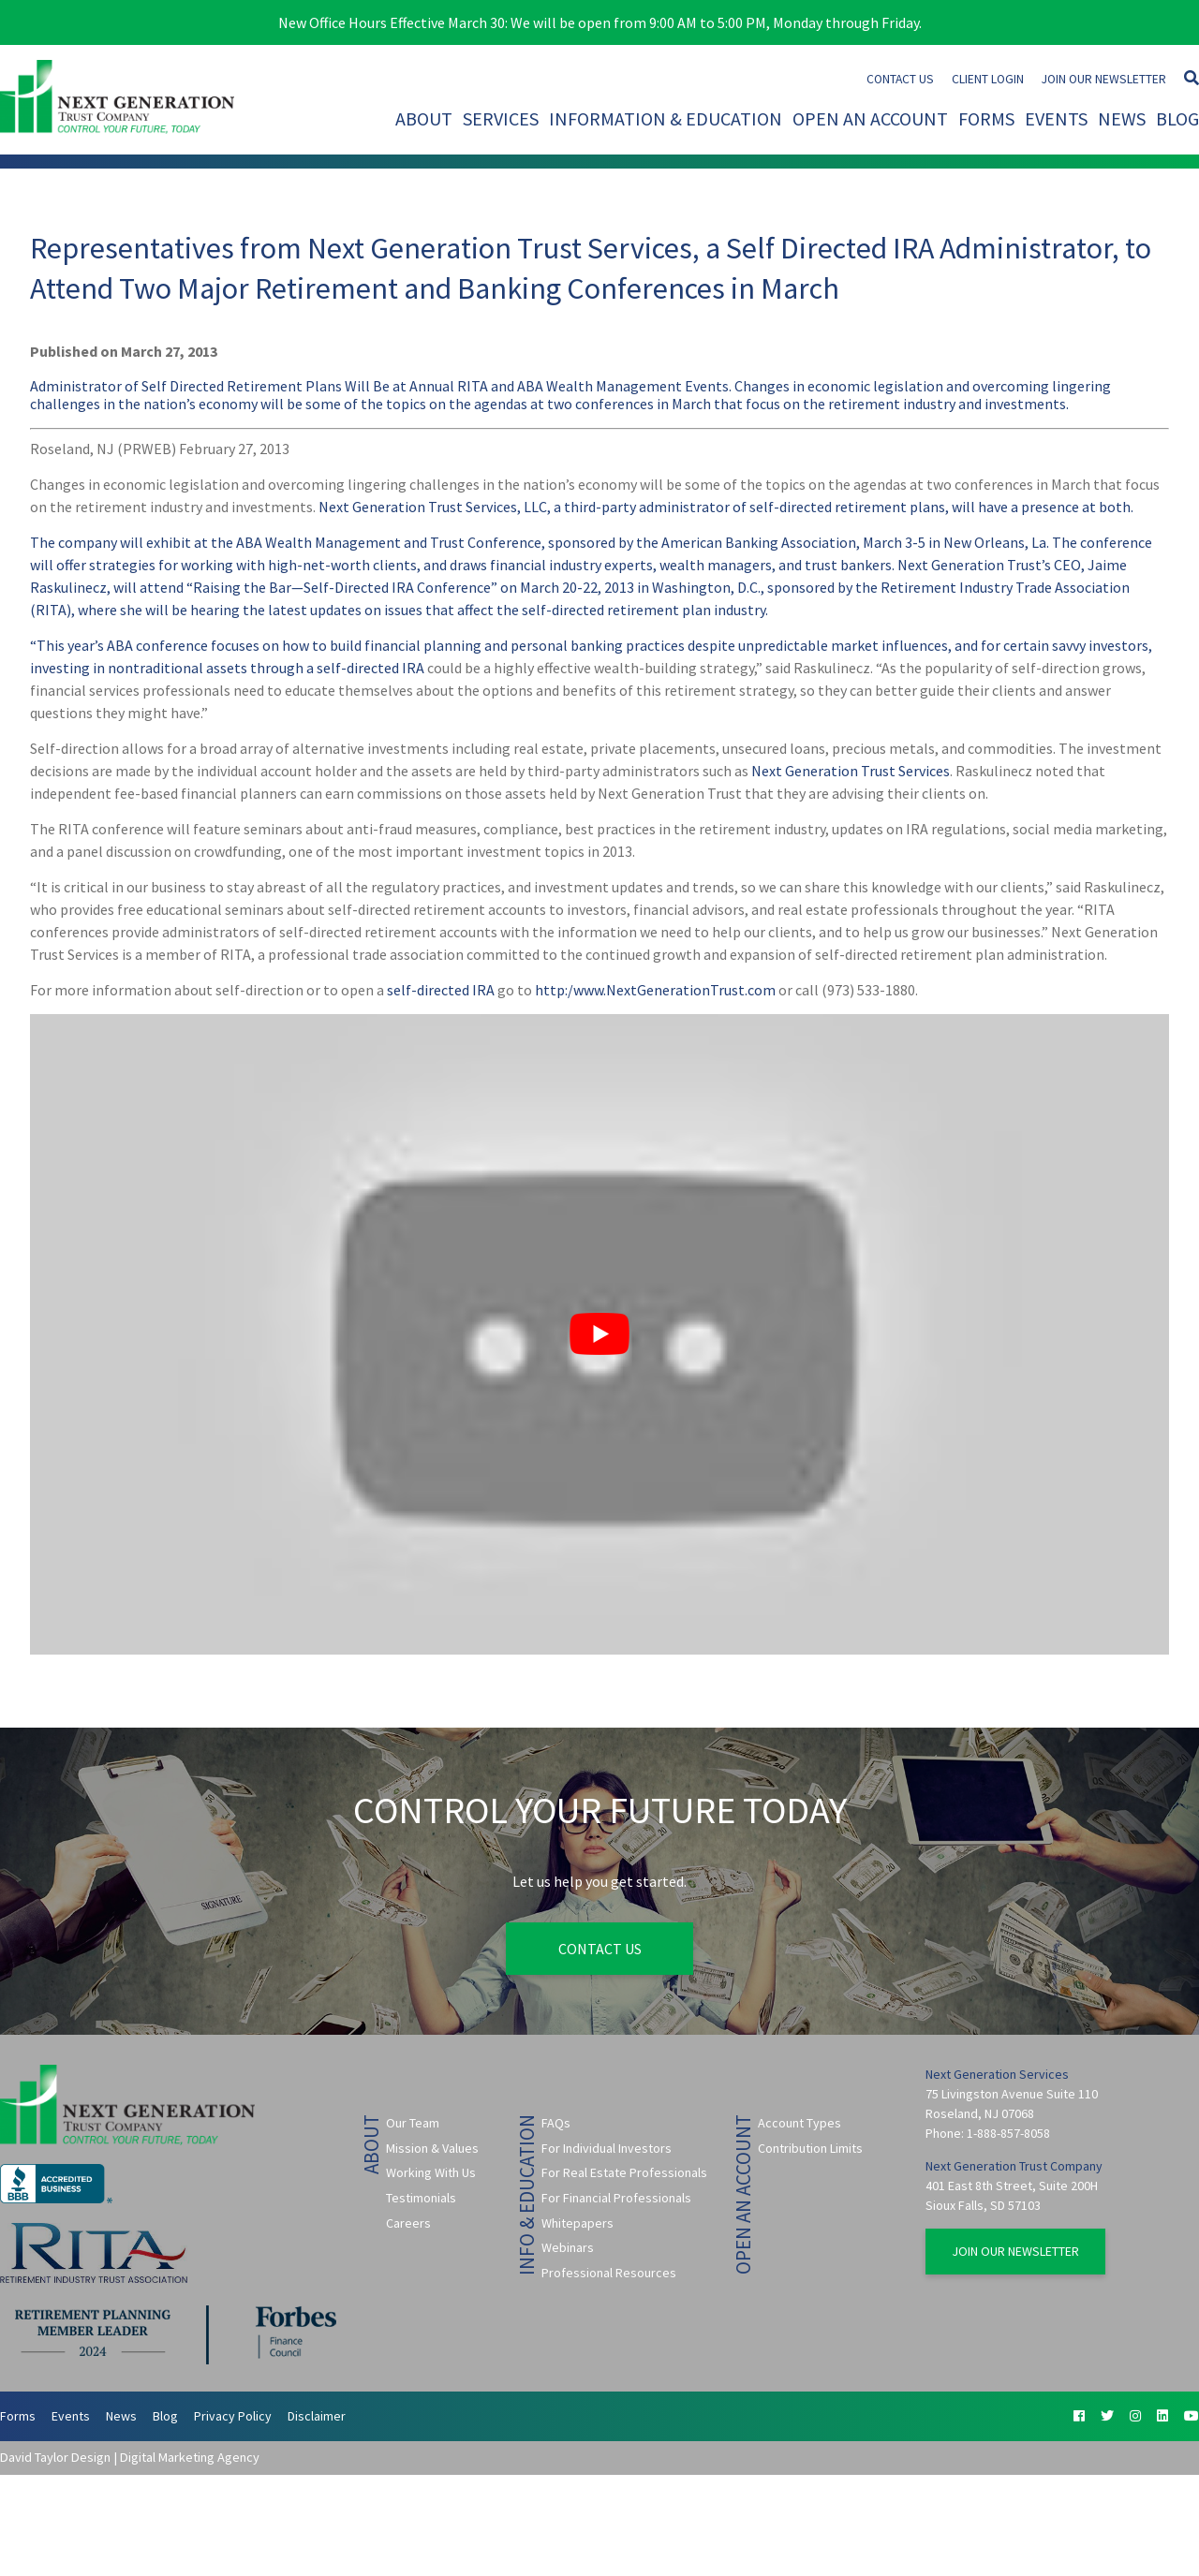 This screenshot has width=1199, height=2576. Describe the element at coordinates (408, 2223) in the screenshot. I see `Careers` at that location.